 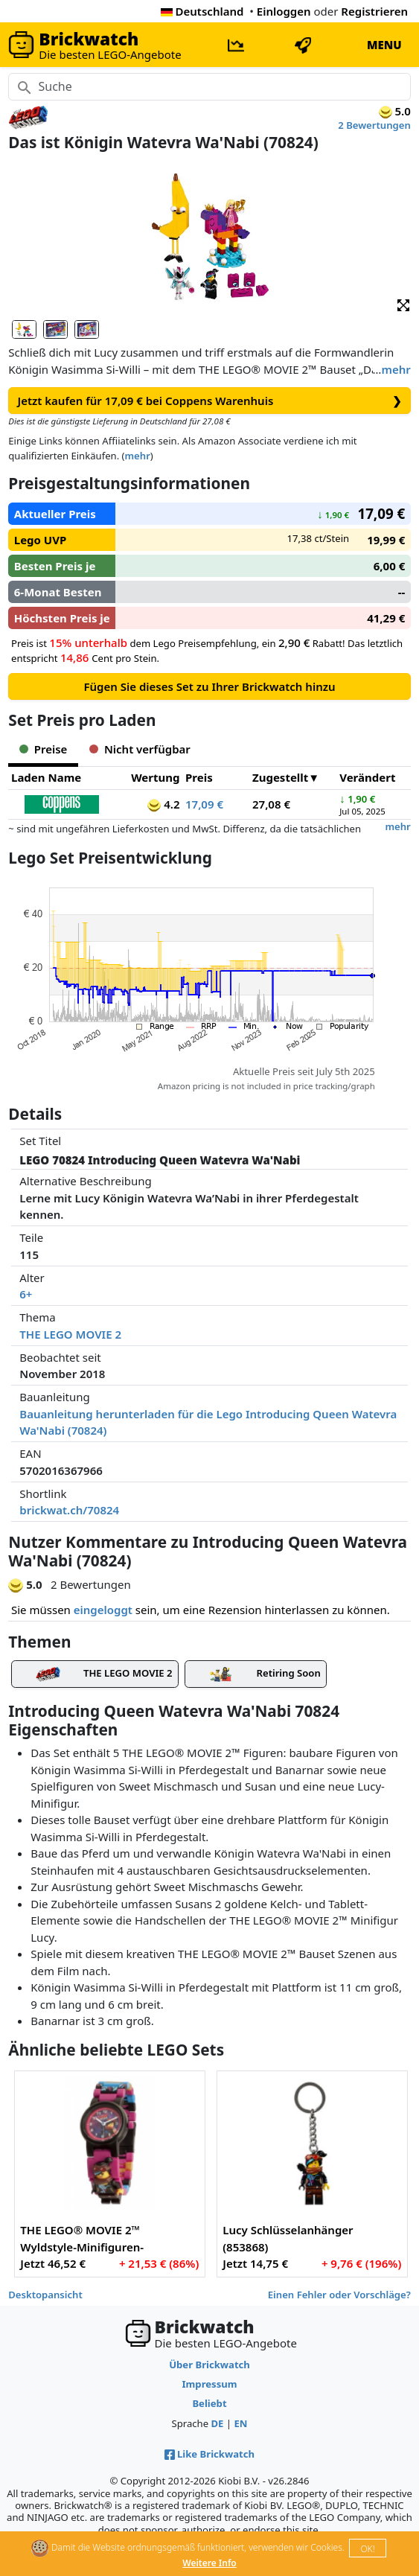 What do you see at coordinates (202, 11) in the screenshot?
I see `Deutschland` at bounding box center [202, 11].